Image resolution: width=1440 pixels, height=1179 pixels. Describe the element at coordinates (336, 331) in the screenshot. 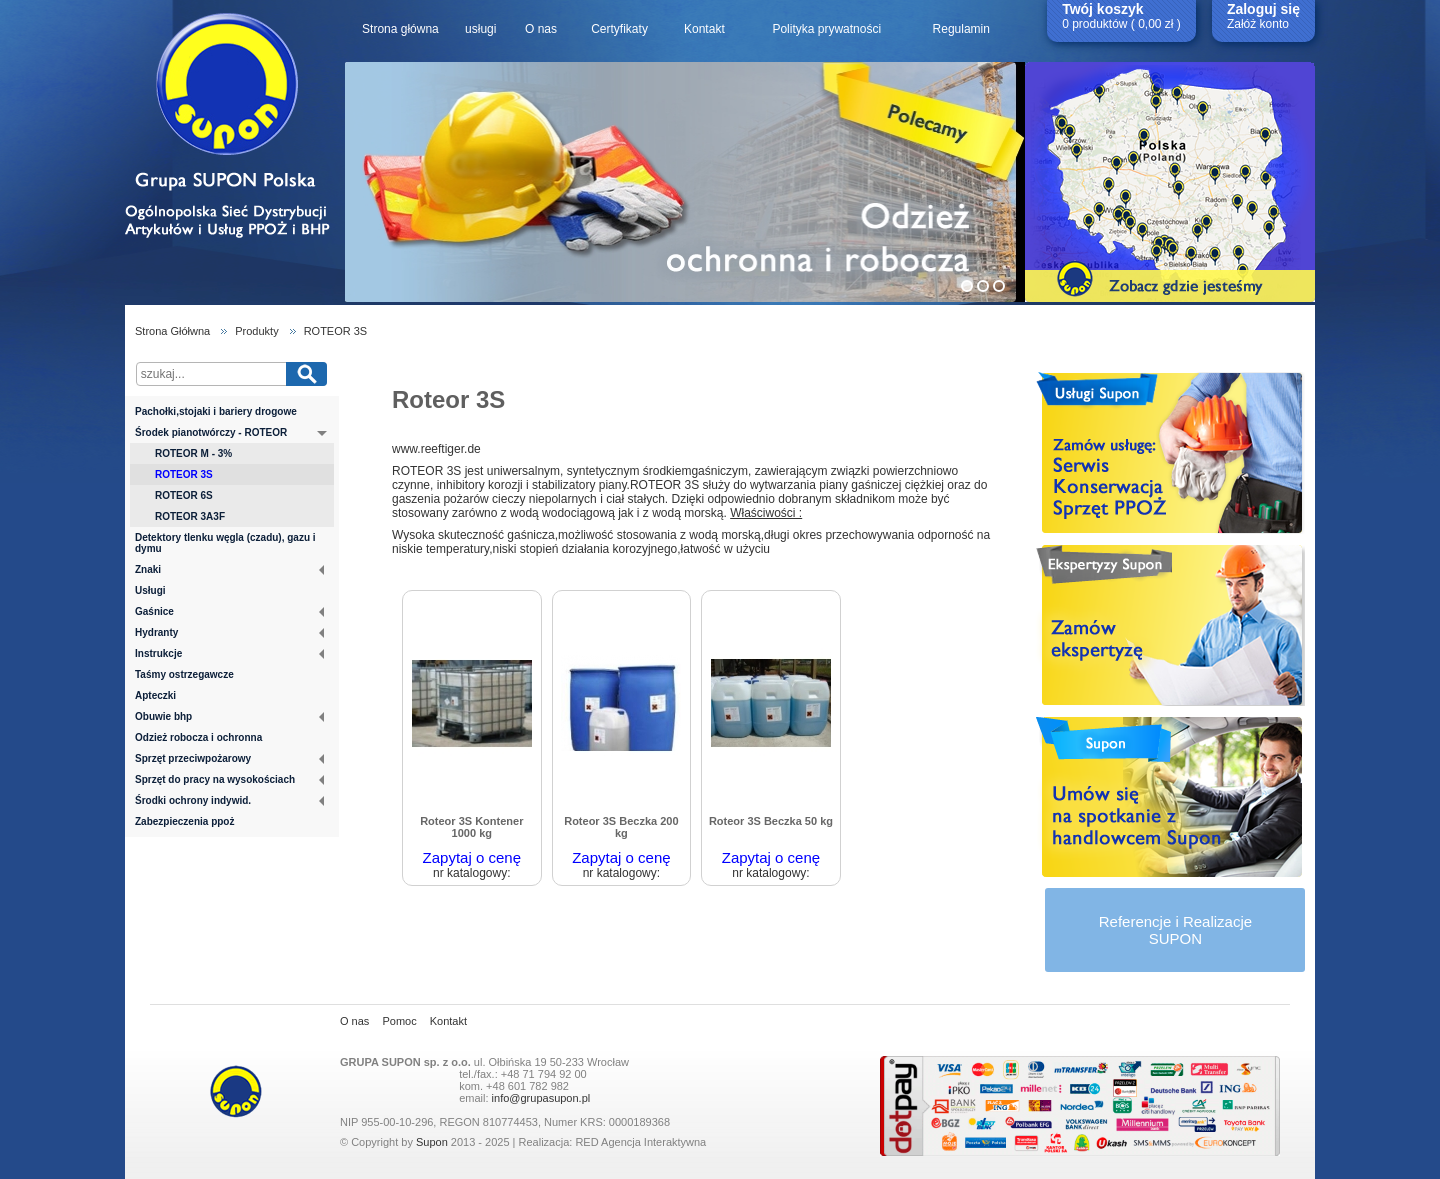

I see `ROTEOR 3S` at that location.